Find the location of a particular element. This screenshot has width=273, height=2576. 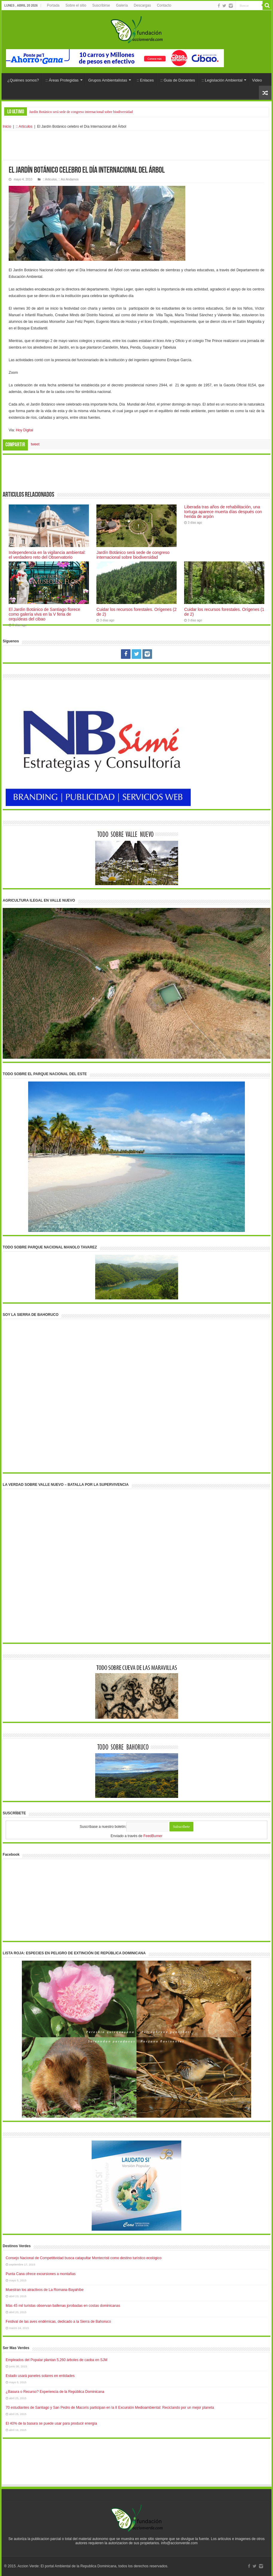

Muestran los atractivos de La Romana-Bayahíbe is located at coordinates (45, 2290).